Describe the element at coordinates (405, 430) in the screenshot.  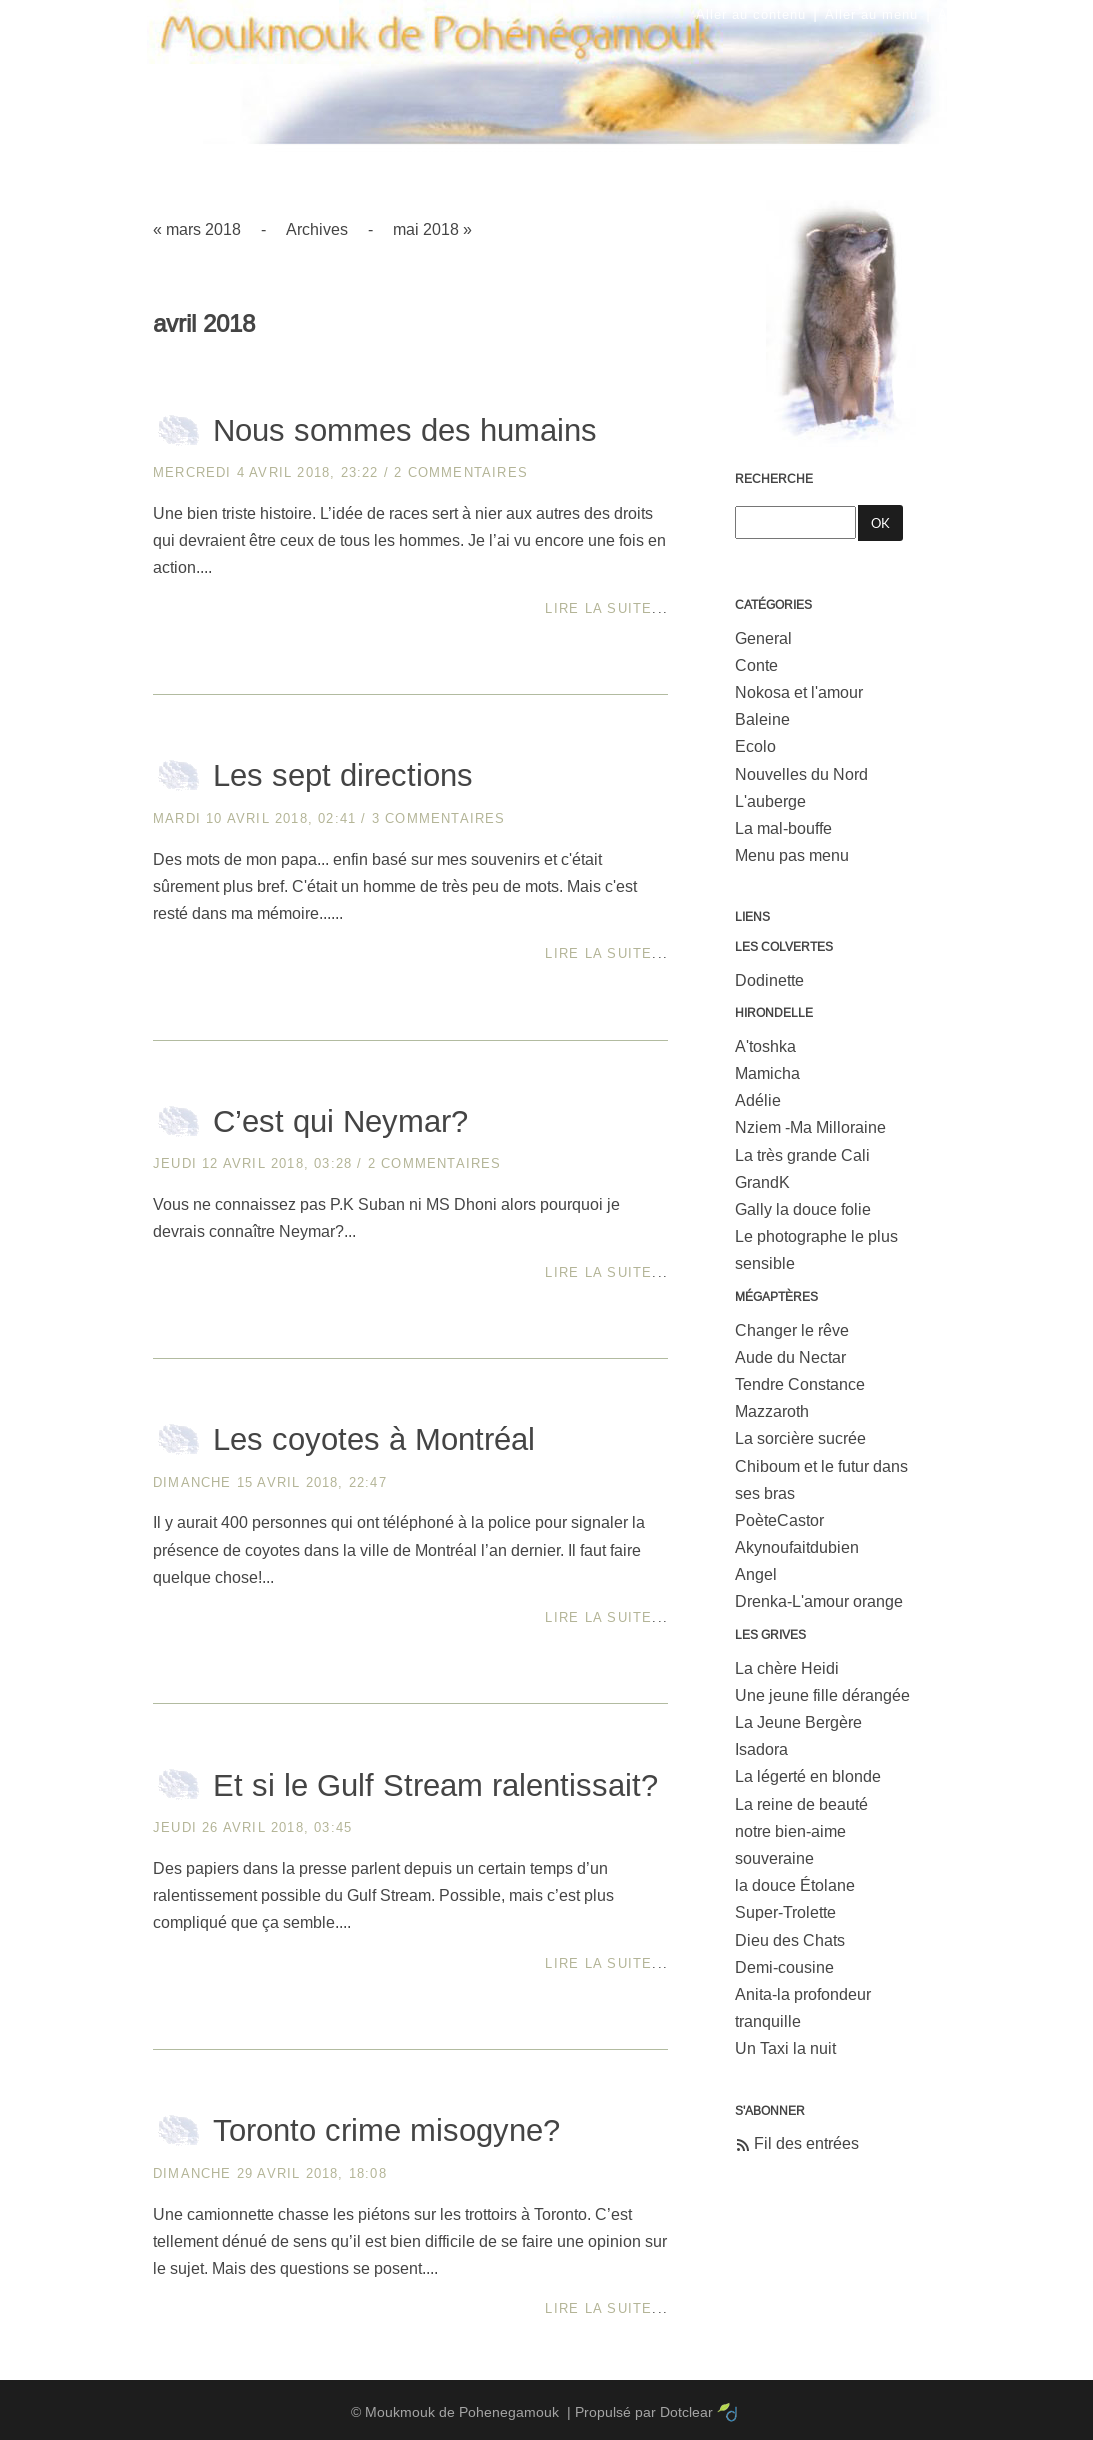
I see `Nous sommes des humains` at that location.